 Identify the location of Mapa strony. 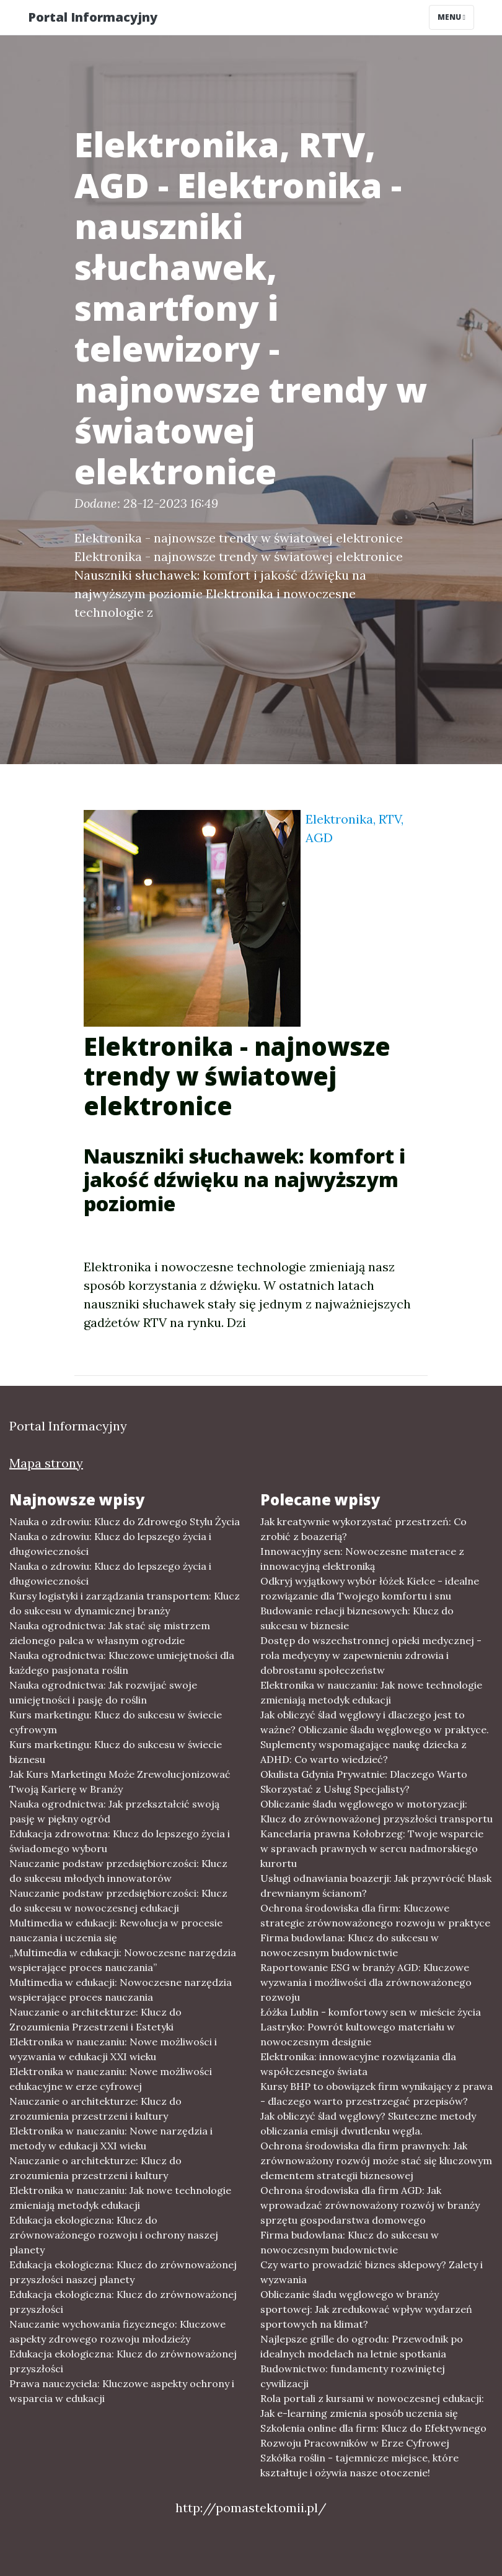
(46, 1463).